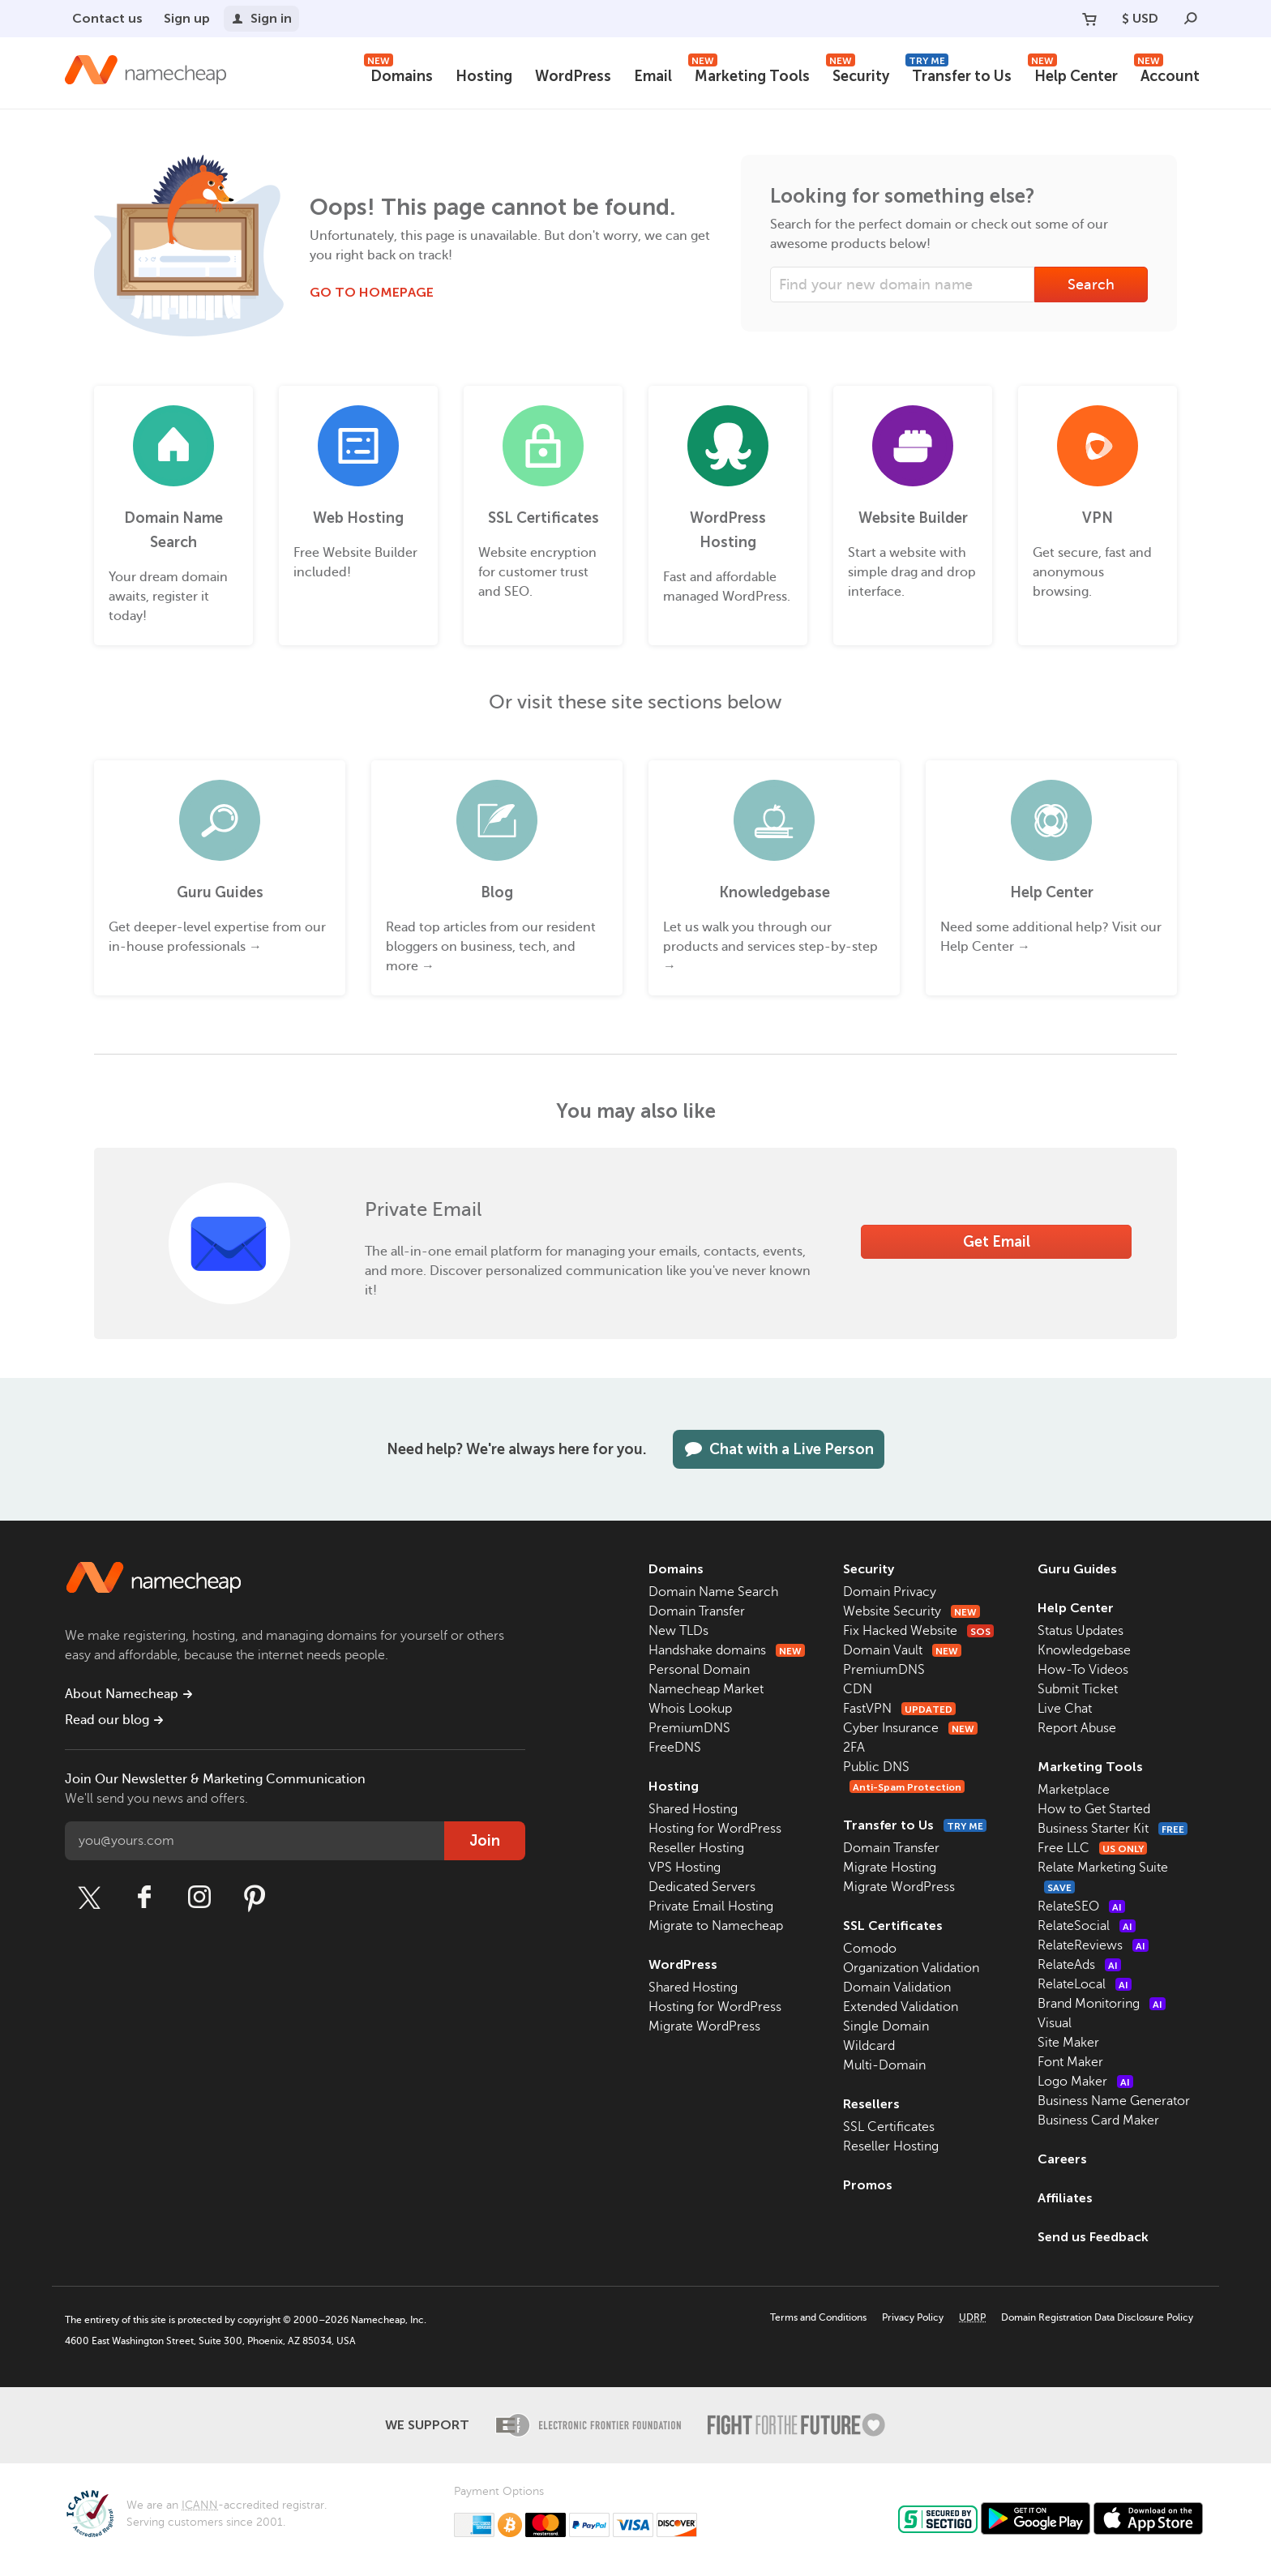 The image size is (1271, 2576). I want to click on Go to Homepage, so click(372, 292).